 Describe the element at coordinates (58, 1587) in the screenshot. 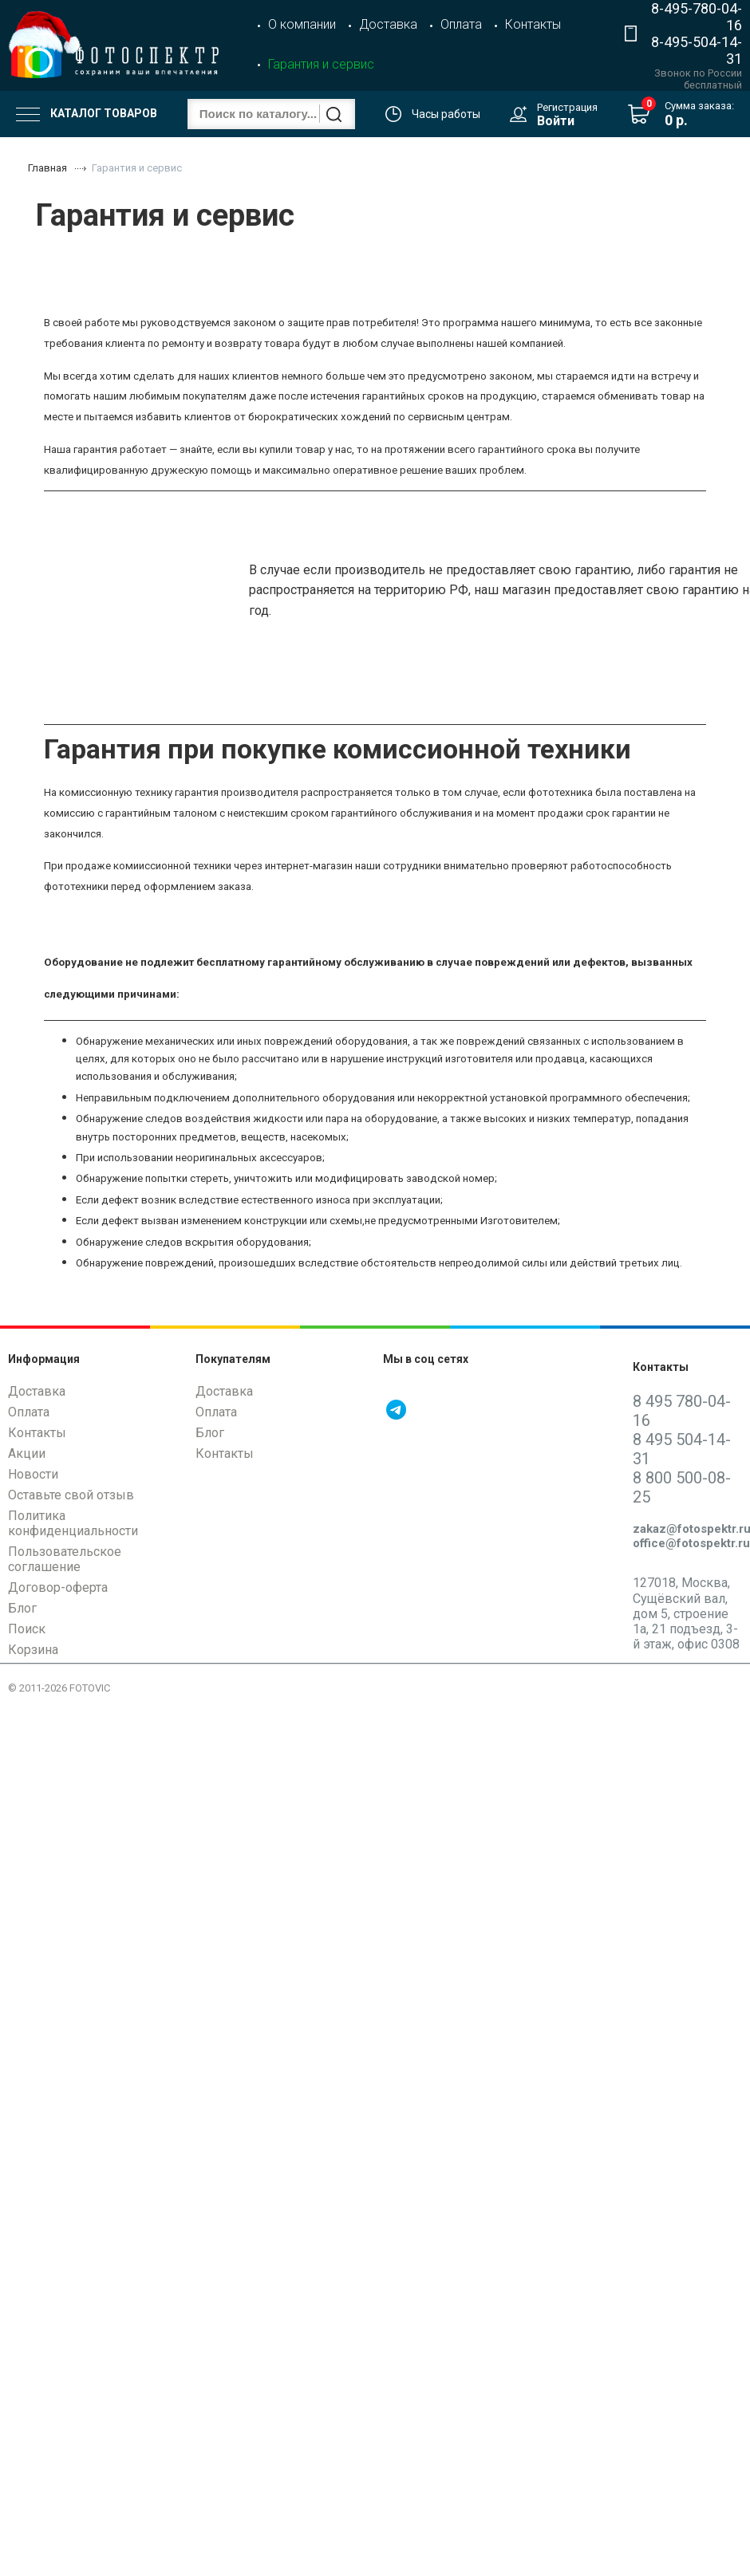

I see `Договор-оферта` at that location.